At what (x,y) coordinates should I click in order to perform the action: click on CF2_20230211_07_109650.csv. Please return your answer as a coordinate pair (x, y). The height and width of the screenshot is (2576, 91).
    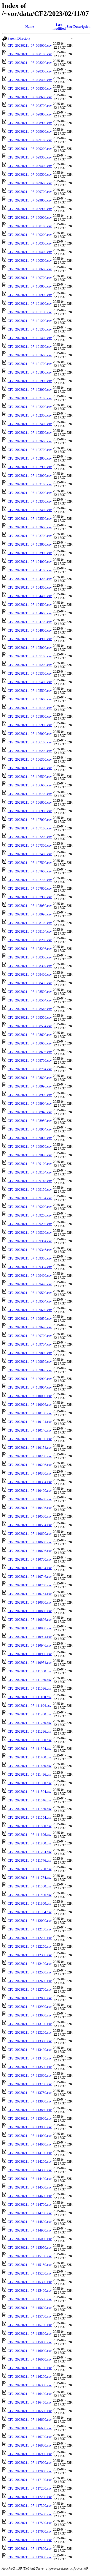
    Looking at the image, I should click on (30, 1318).